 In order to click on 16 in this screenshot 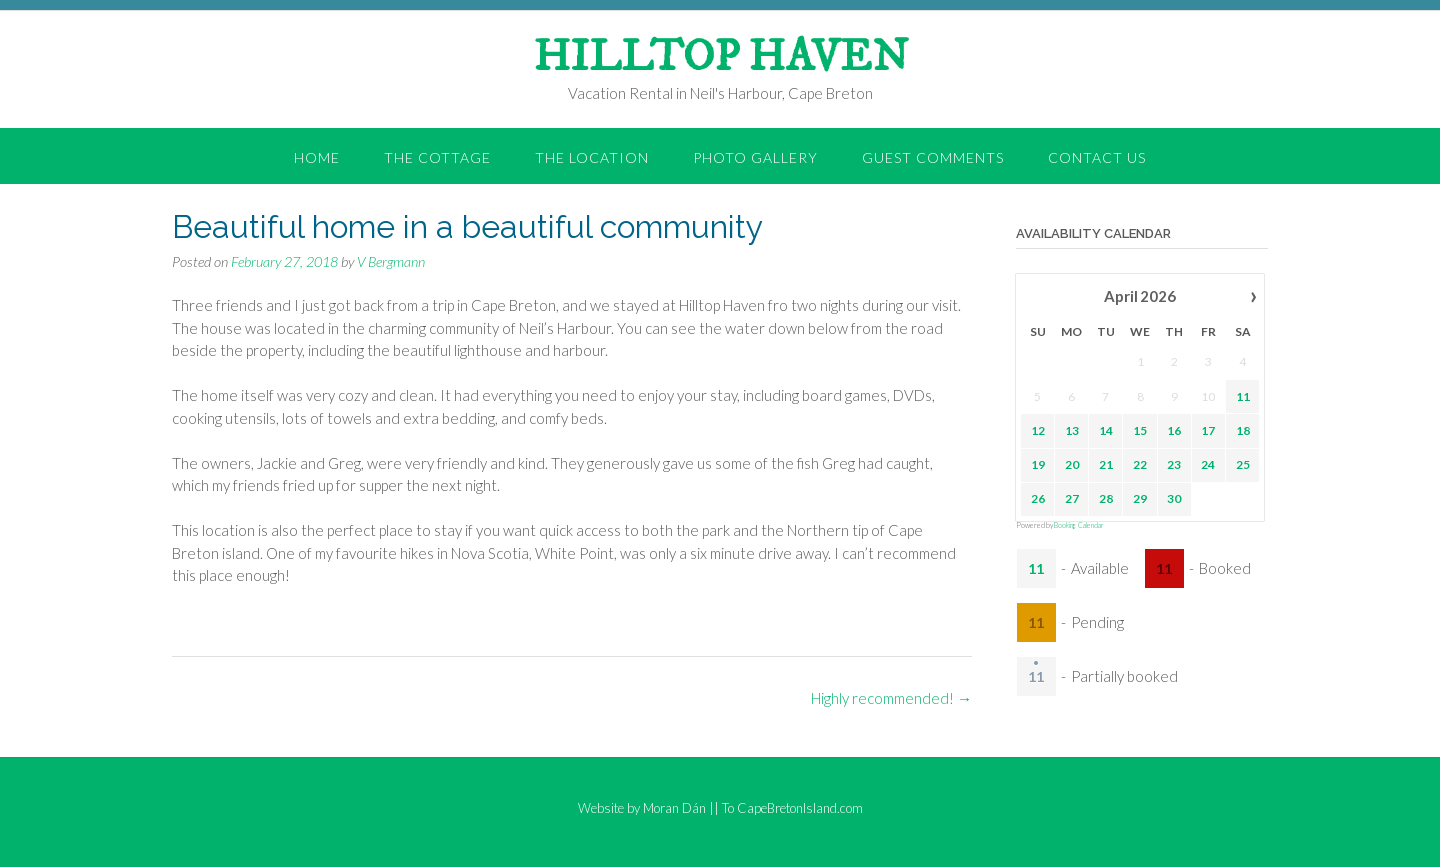, I will do `click(1174, 429)`.